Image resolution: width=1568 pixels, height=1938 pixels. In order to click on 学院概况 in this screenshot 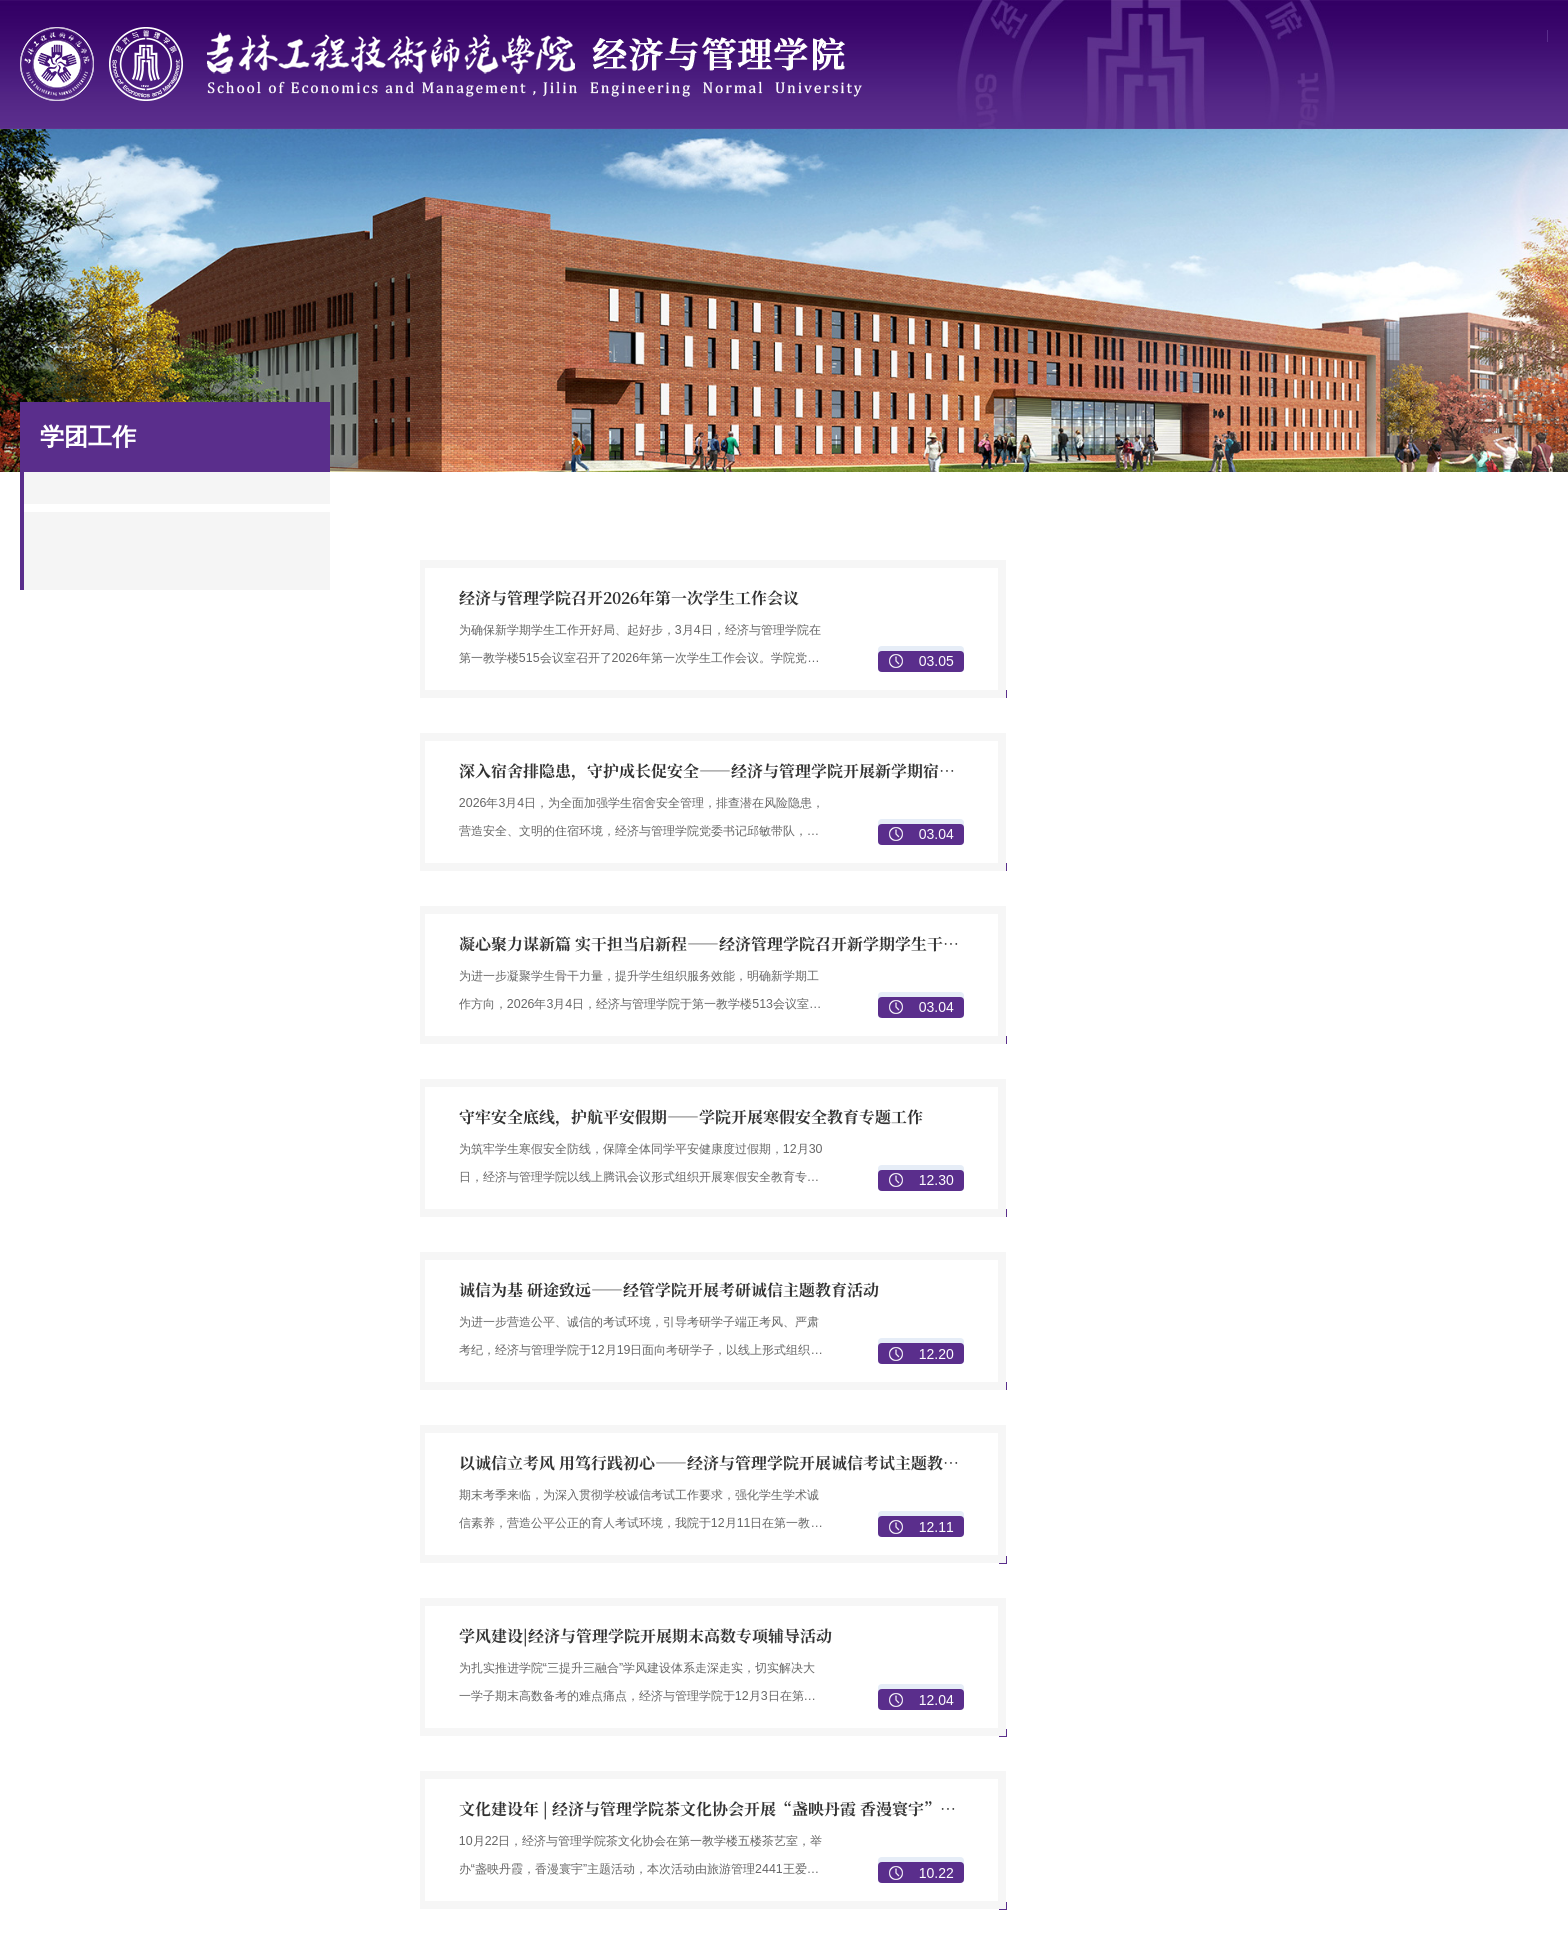, I will do `click(235, 170)`.